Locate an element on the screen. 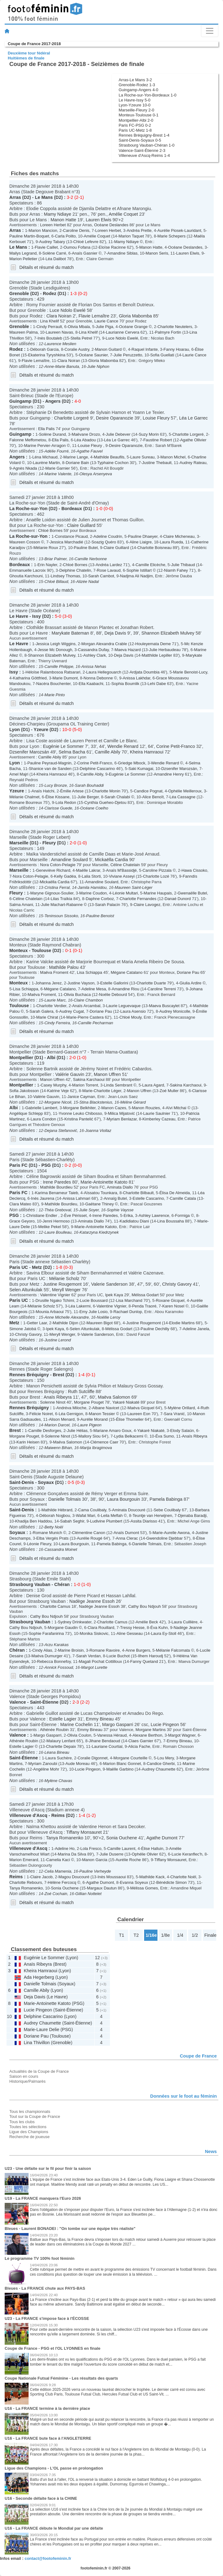 The width and height of the screenshot is (223, 2576). Clémentine Canon is located at coordinates (88, 1532).